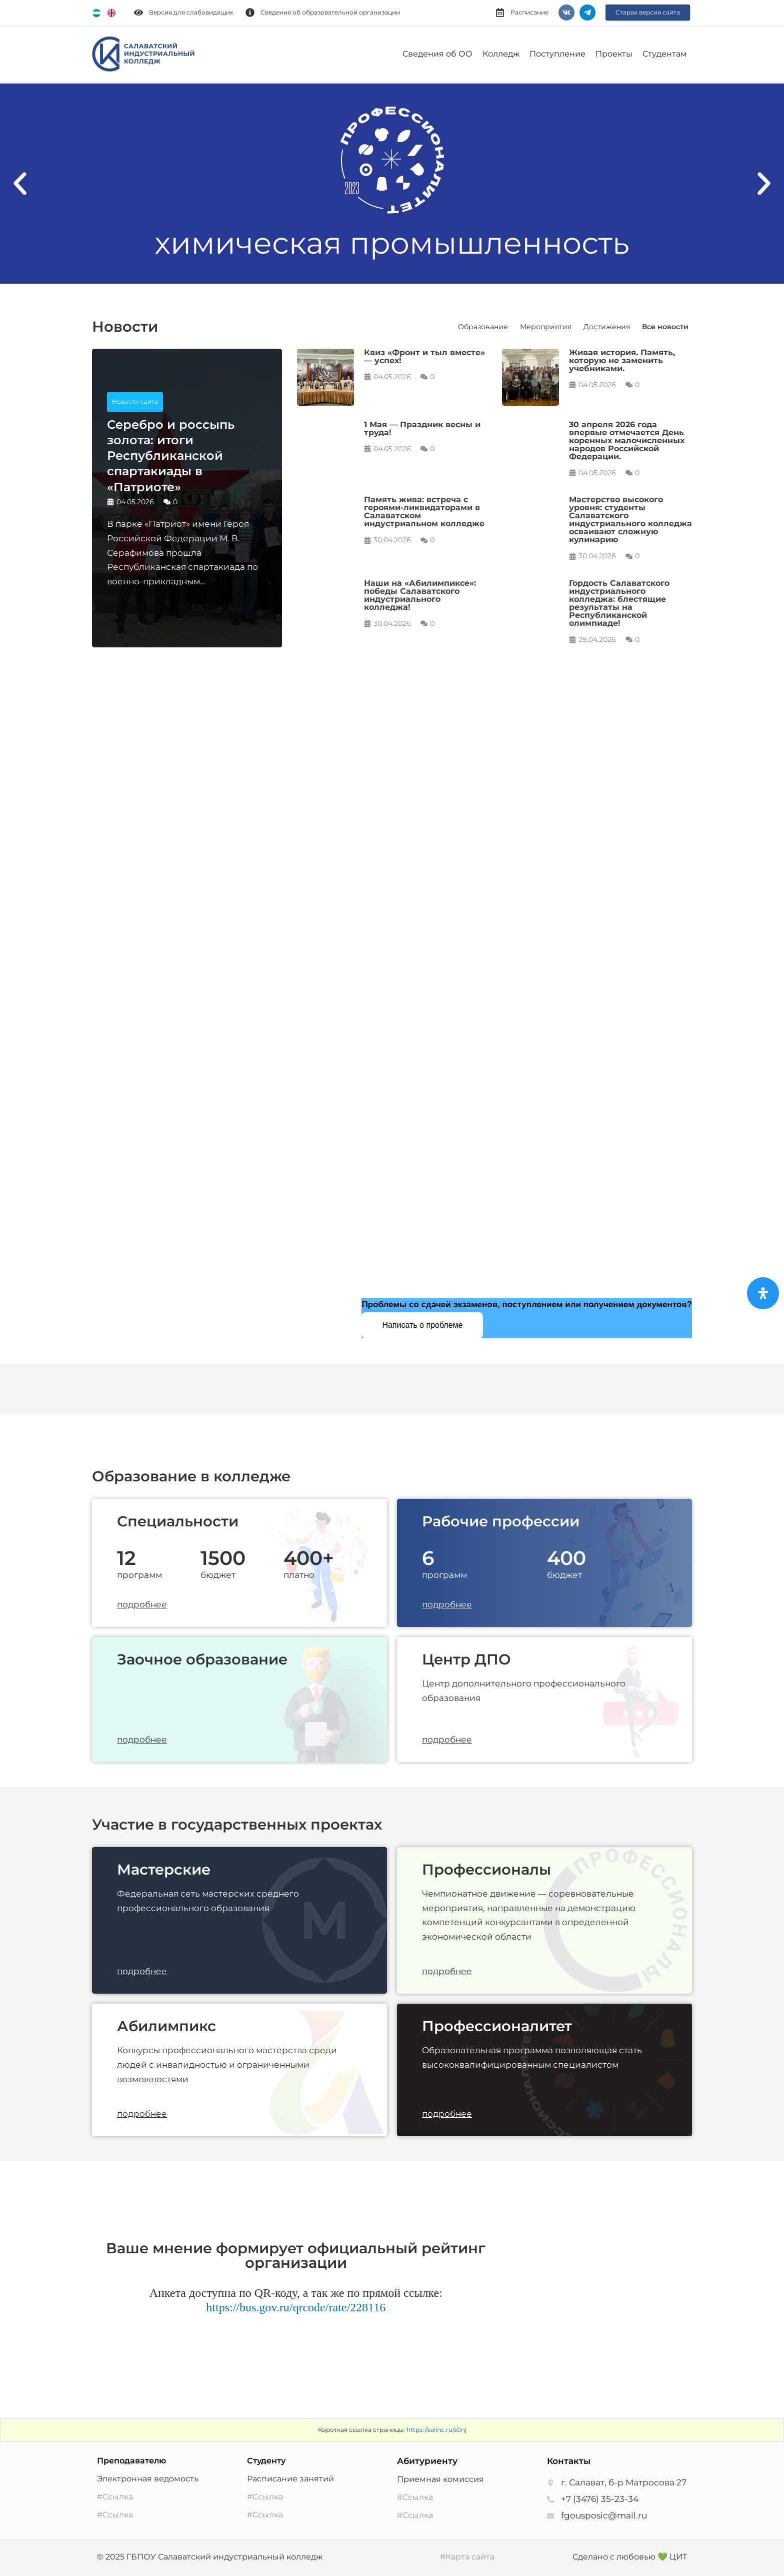  Describe the element at coordinates (135, 401) in the screenshot. I see `Новости сайта` at that location.